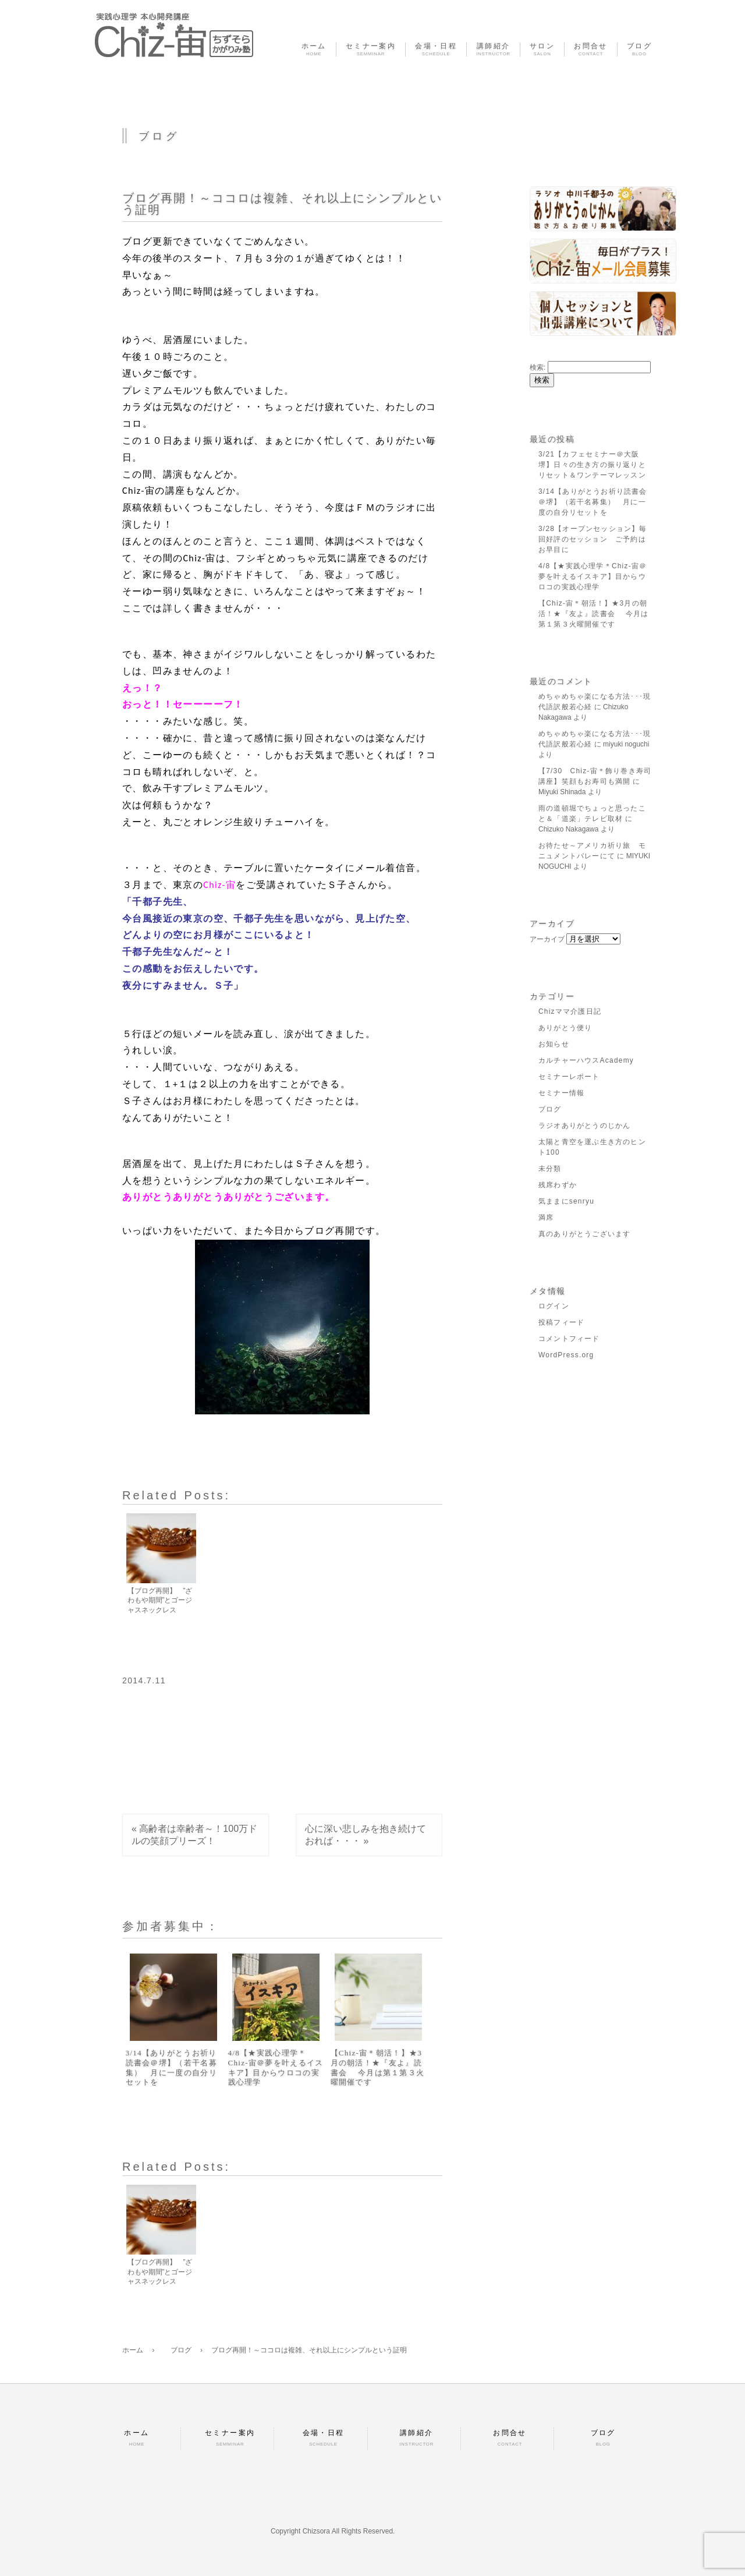 This screenshot has height=2576, width=745. What do you see at coordinates (584, 1125) in the screenshot?
I see `ラジオありがとうのじかん` at bounding box center [584, 1125].